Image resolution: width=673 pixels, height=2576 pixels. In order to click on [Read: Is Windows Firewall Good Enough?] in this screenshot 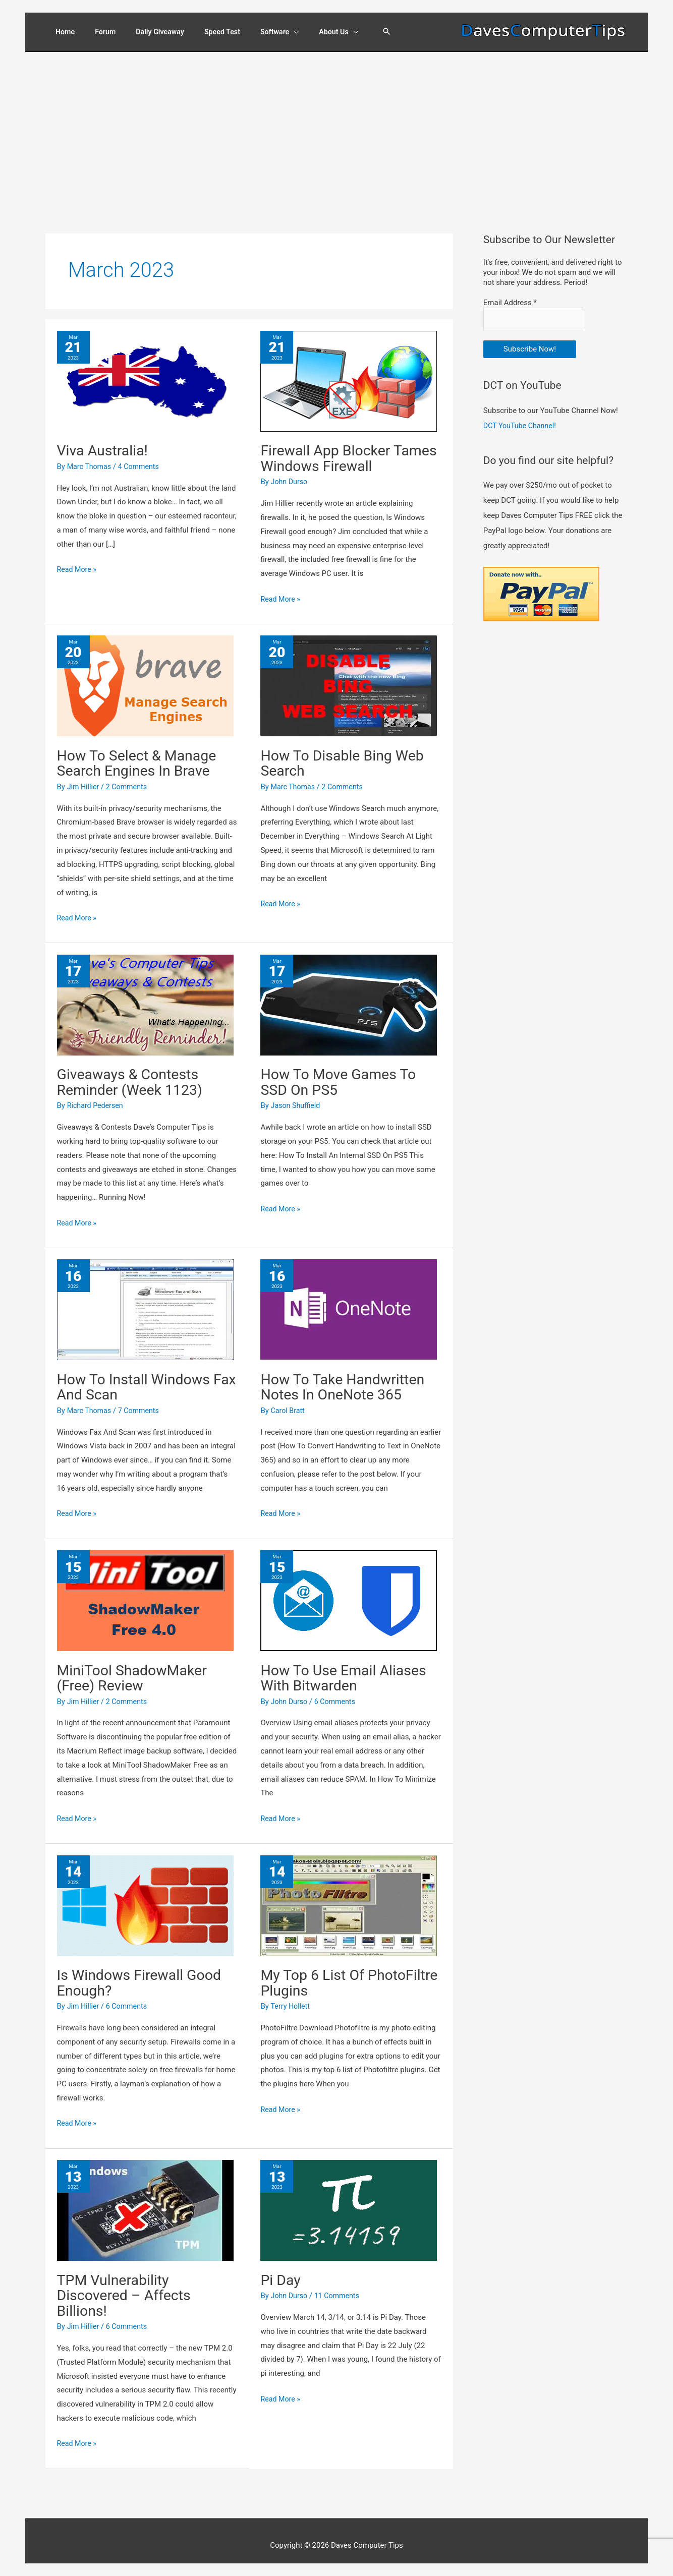, I will do `click(145, 1896)`.